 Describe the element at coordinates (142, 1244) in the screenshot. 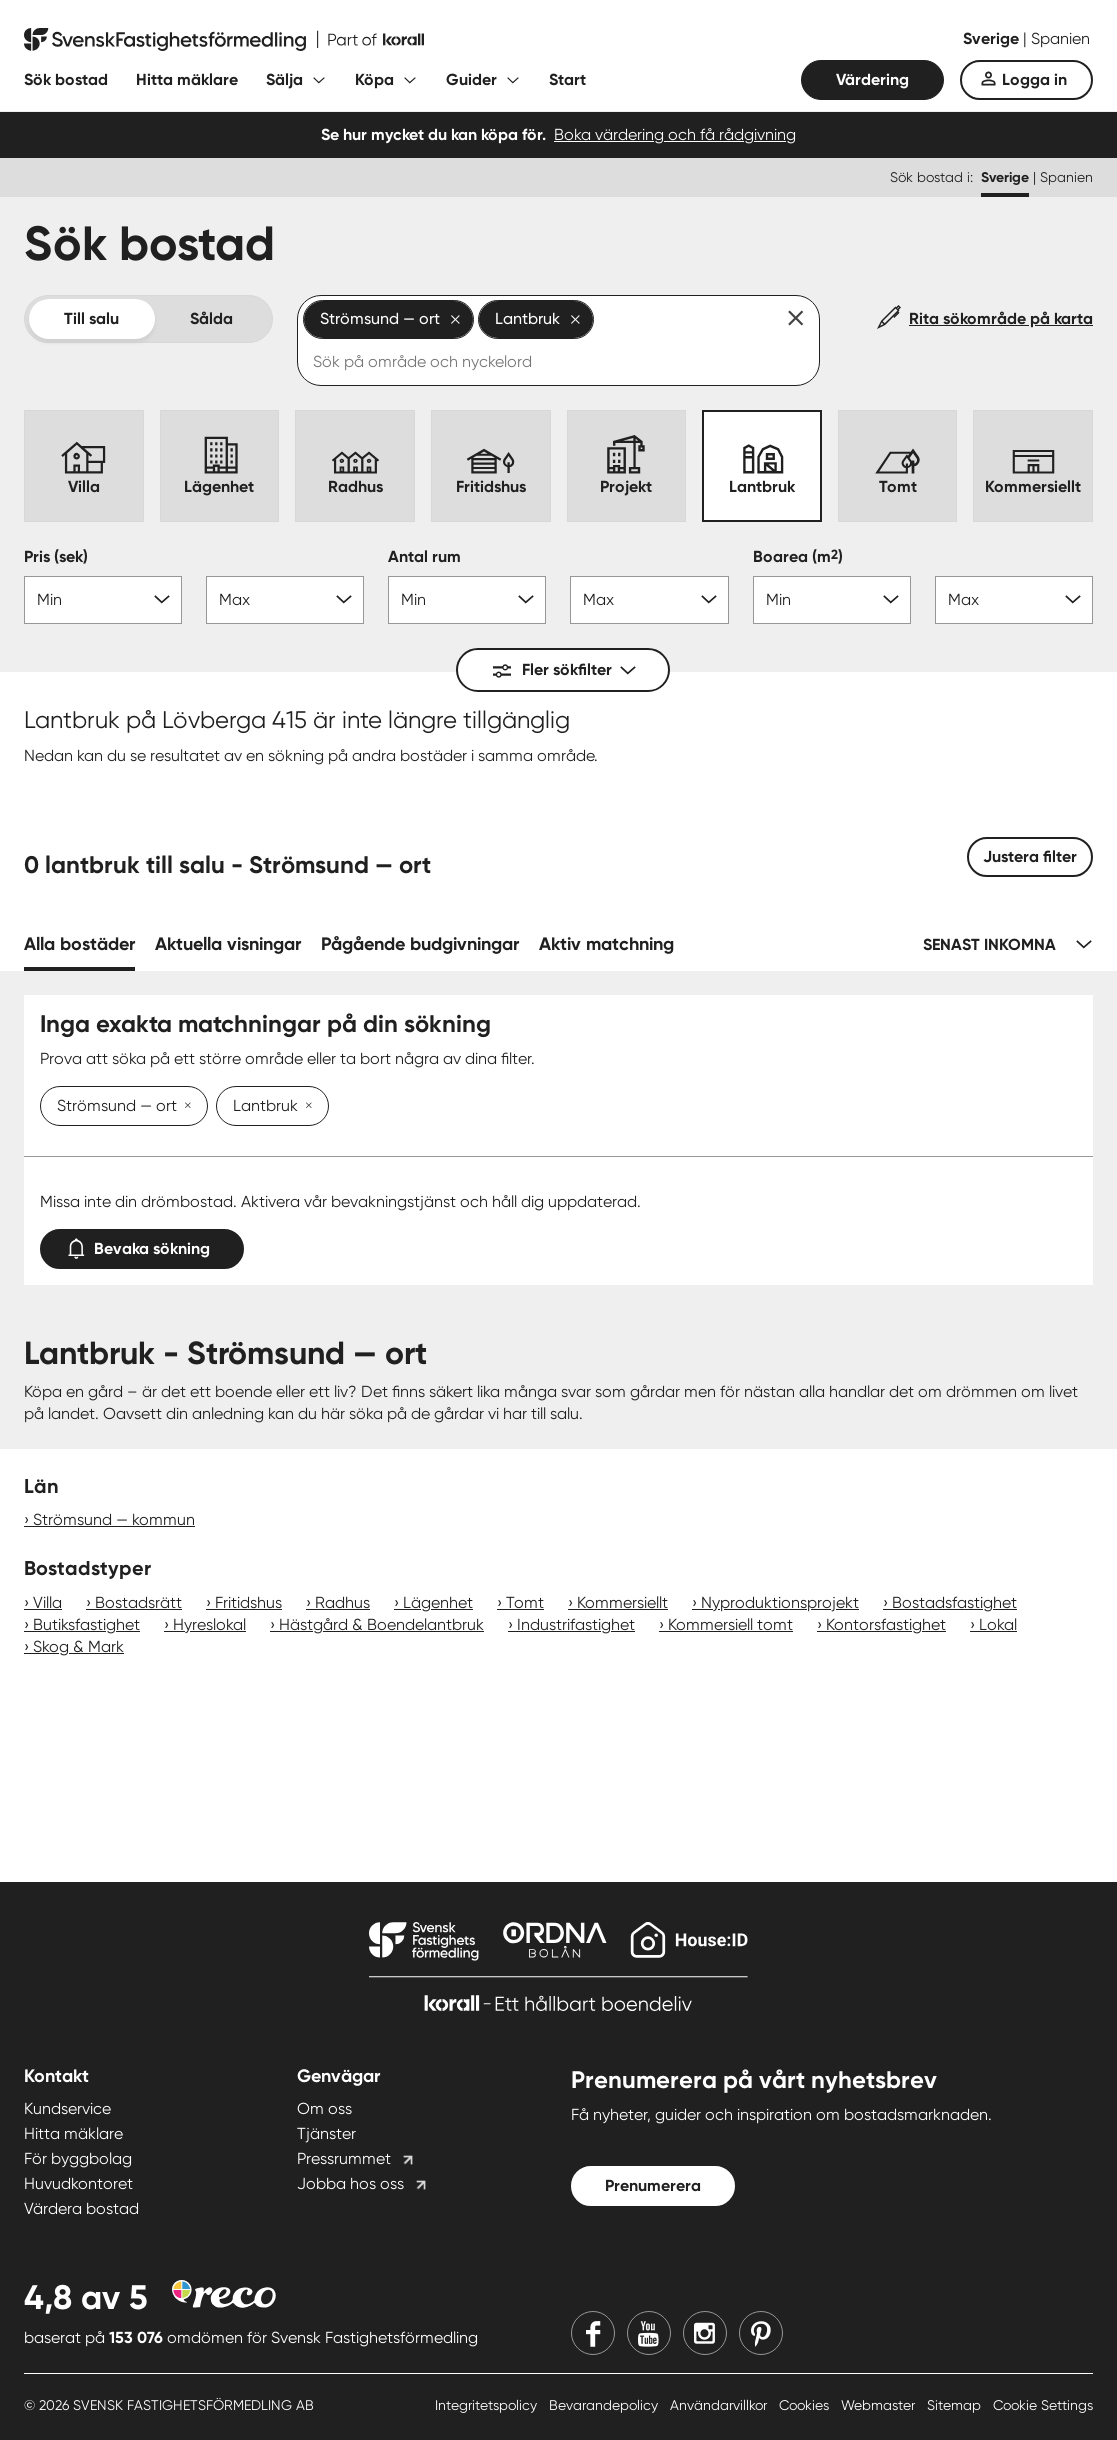

I see `Bevaka sökning` at that location.